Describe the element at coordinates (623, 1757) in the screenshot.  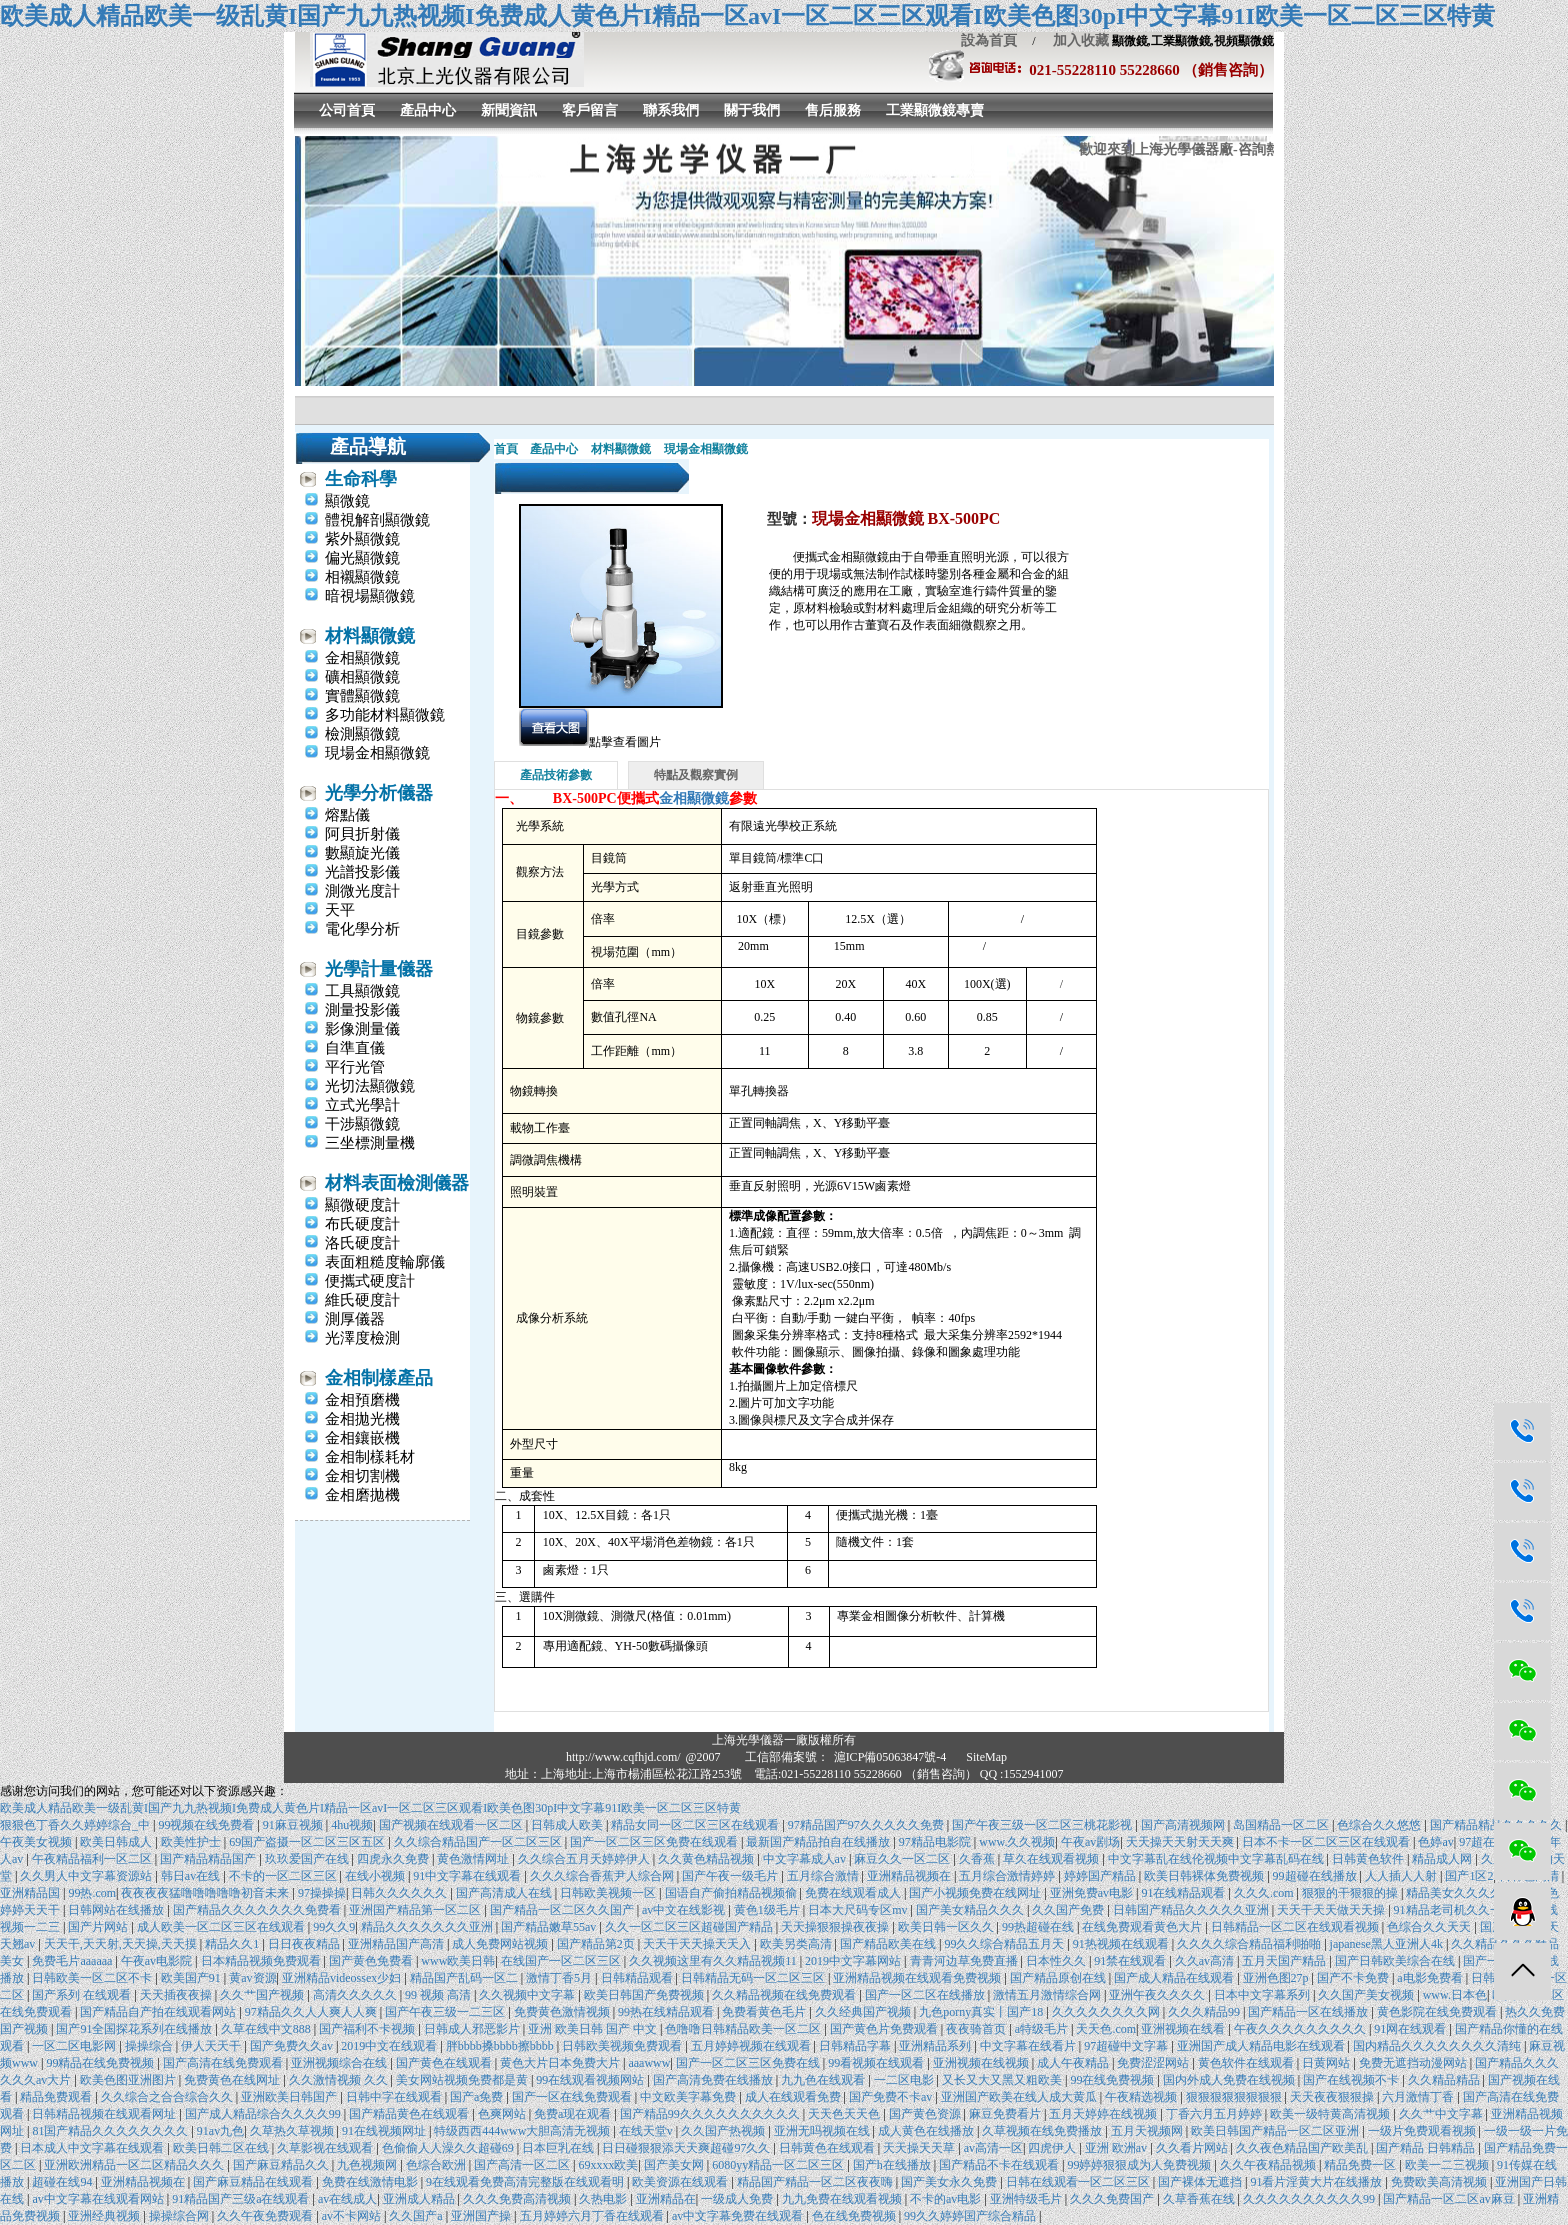
I see `http://www.cqfhjd.com/` at that location.